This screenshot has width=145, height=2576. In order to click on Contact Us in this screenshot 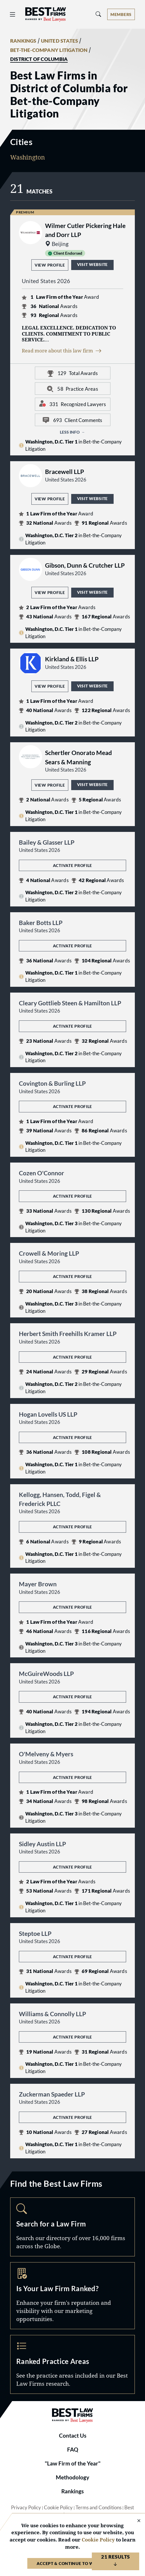, I will do `click(72, 2435)`.